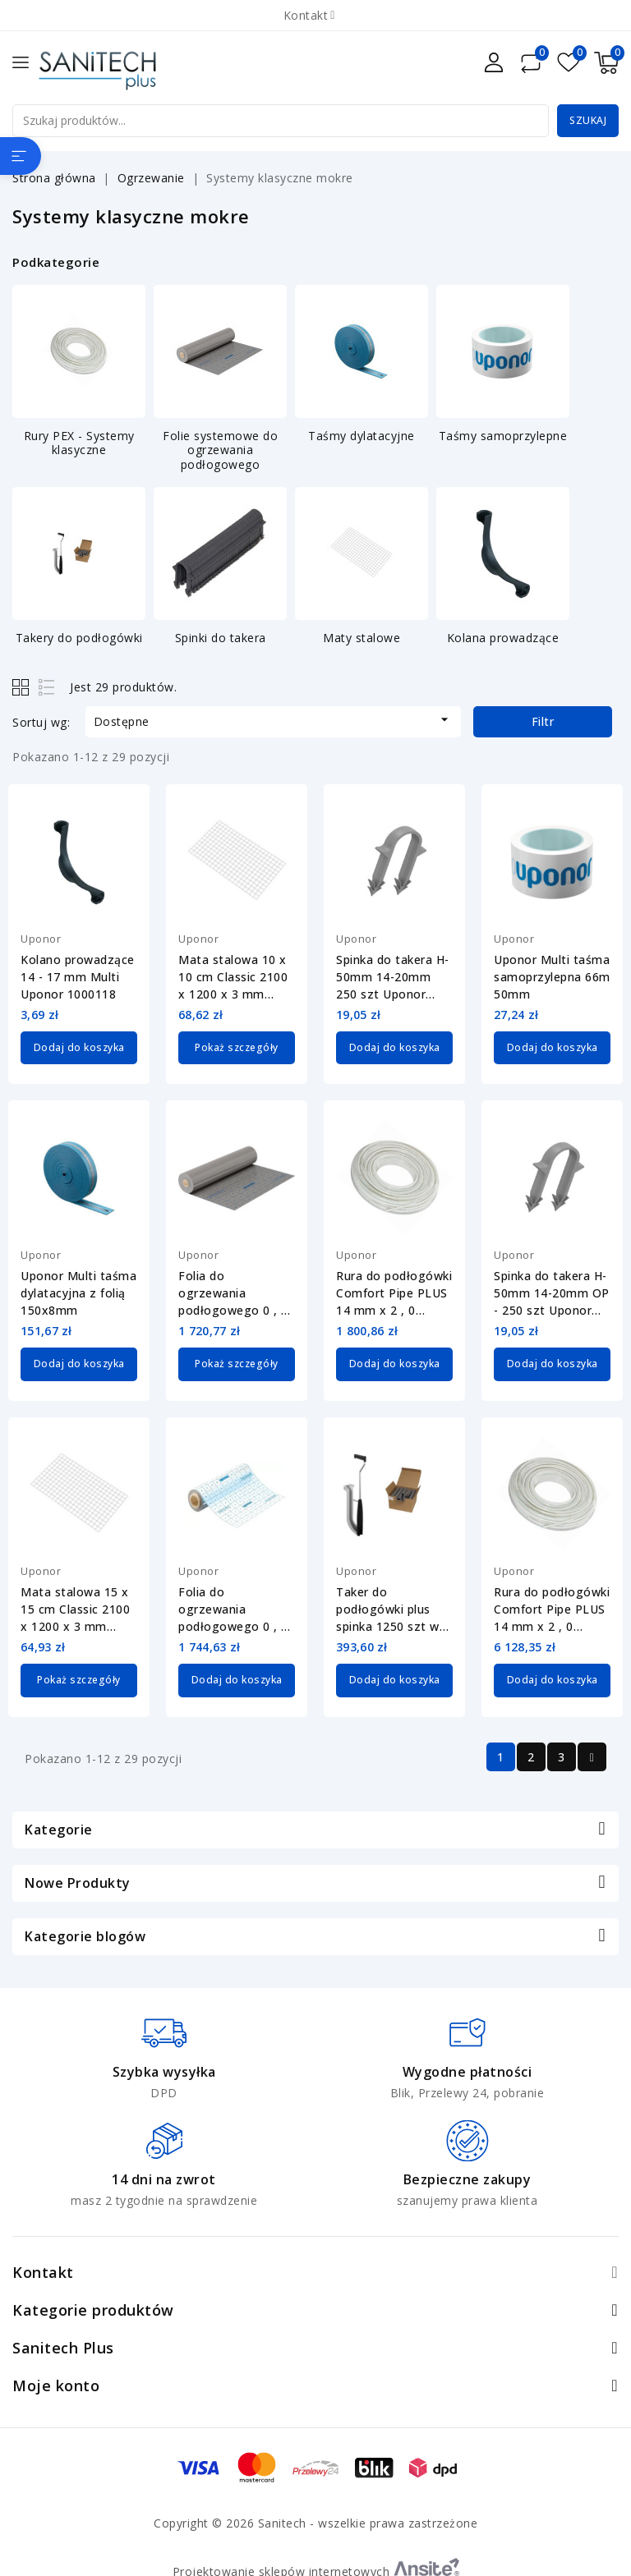 The width and height of the screenshot is (631, 2576). Describe the element at coordinates (392, 977) in the screenshot. I see `Spinka do takera H-50mm 14-20mm 250 szt Uponor 1135489` at that location.